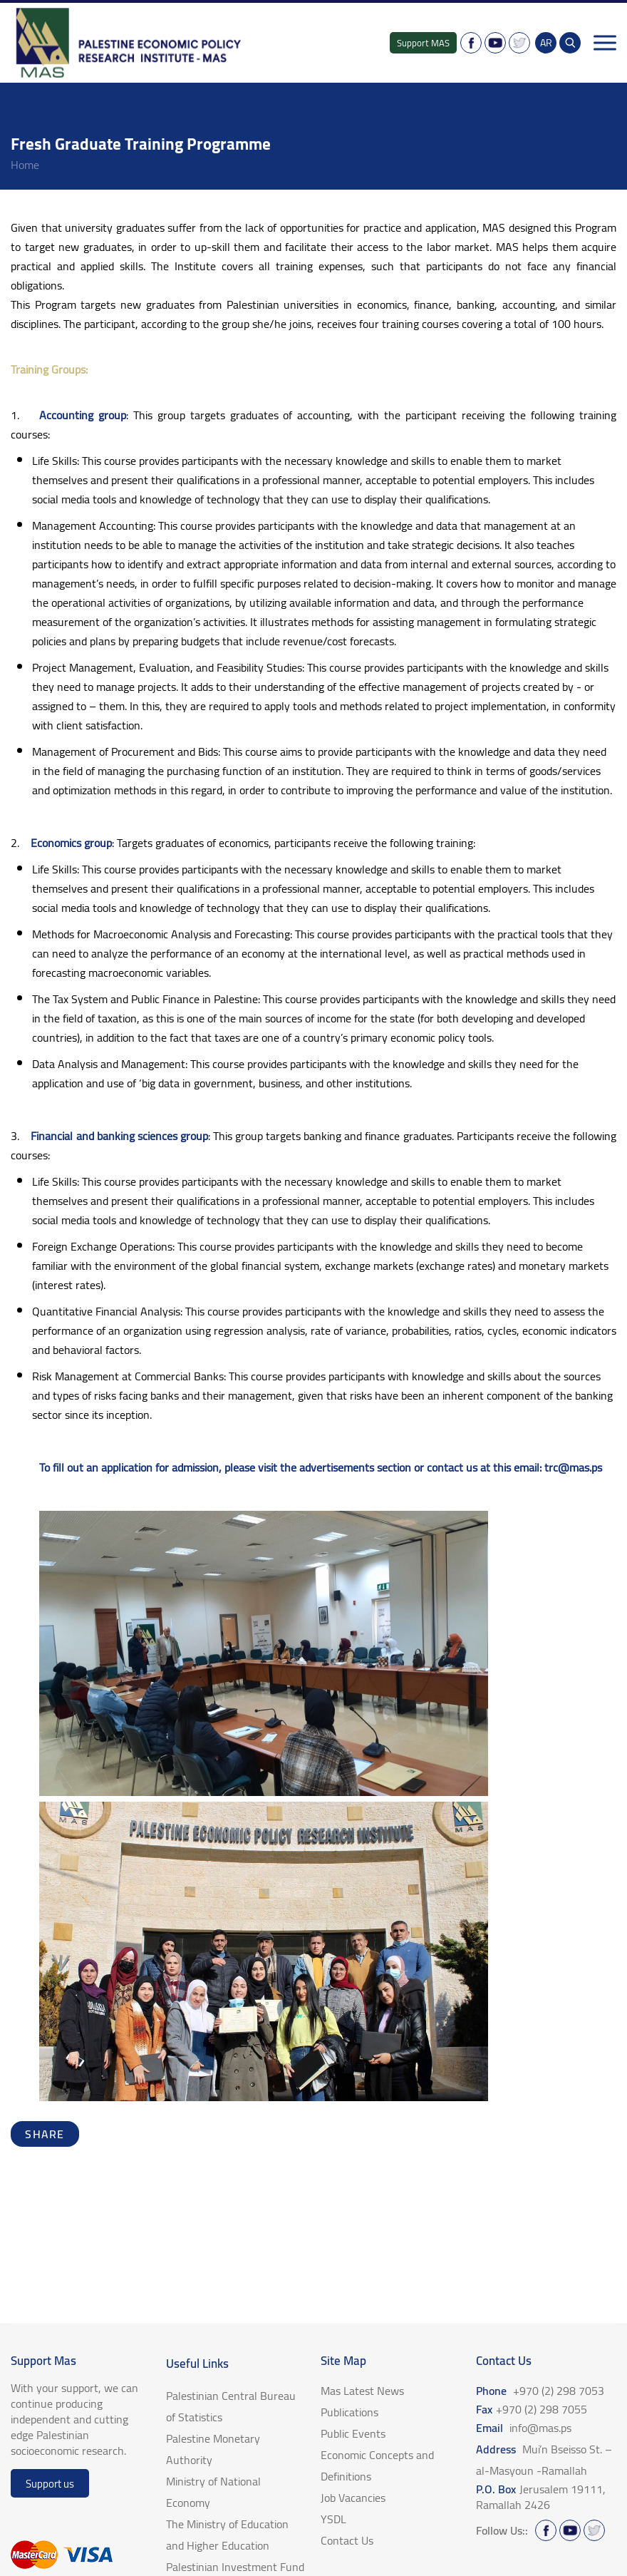 This screenshot has width=627, height=2576. What do you see at coordinates (353, 2497) in the screenshot?
I see `Job Vacancies` at bounding box center [353, 2497].